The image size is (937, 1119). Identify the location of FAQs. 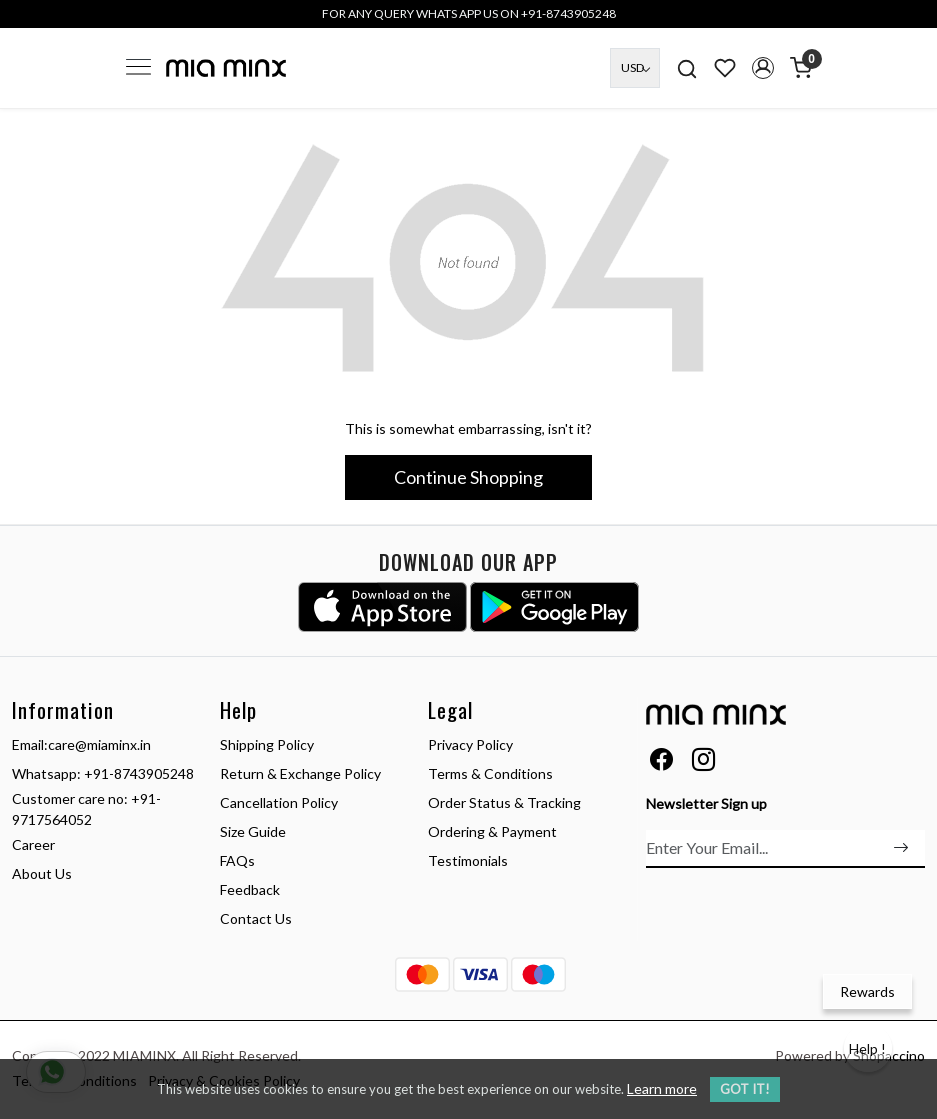
(237, 860).